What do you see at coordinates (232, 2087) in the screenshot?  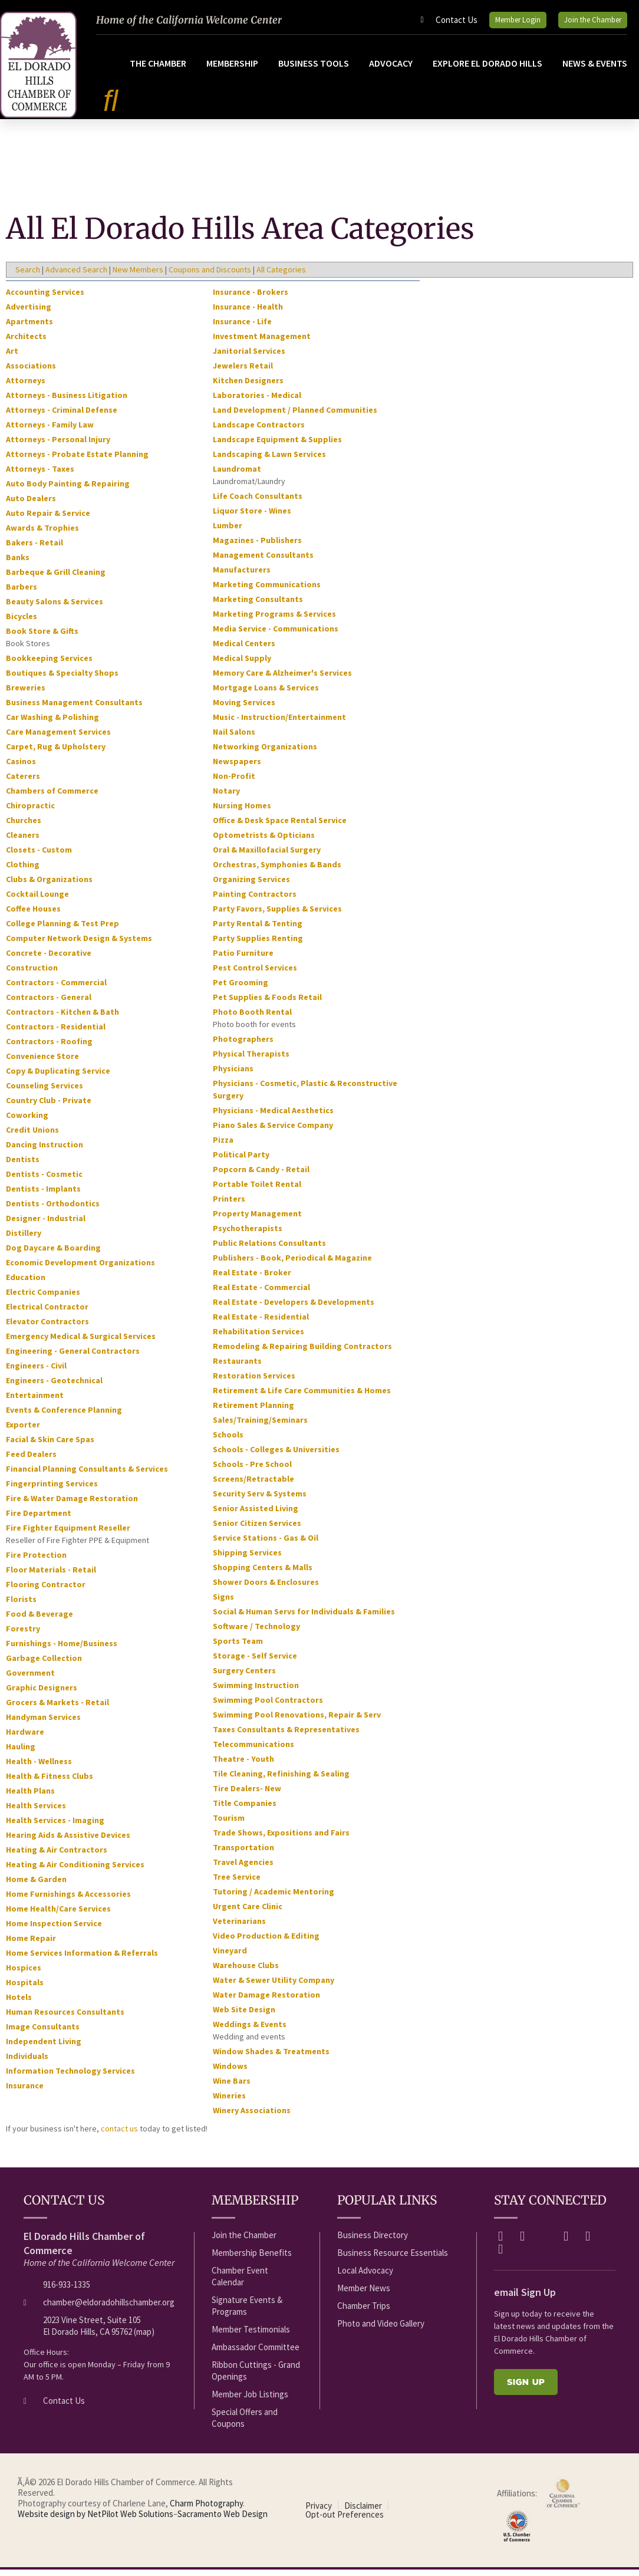 I see `Wine Bars` at bounding box center [232, 2087].